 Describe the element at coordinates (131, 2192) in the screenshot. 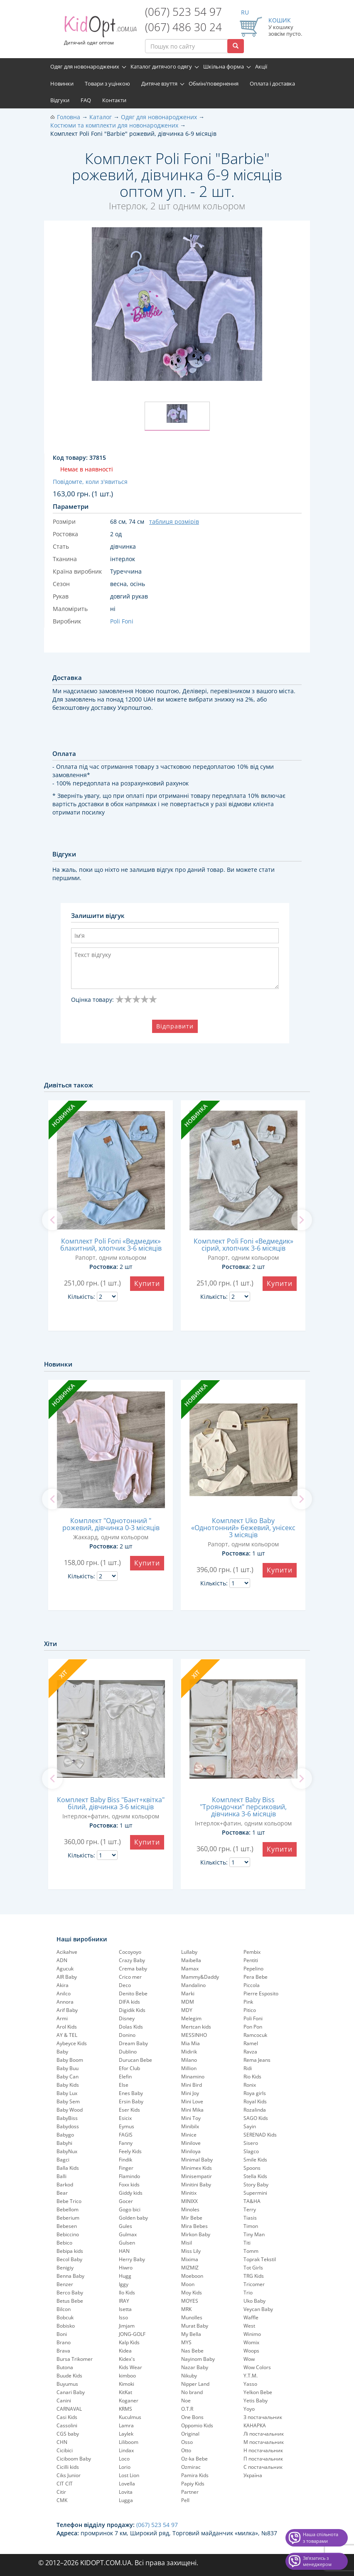

I see `Giddy kids` at that location.